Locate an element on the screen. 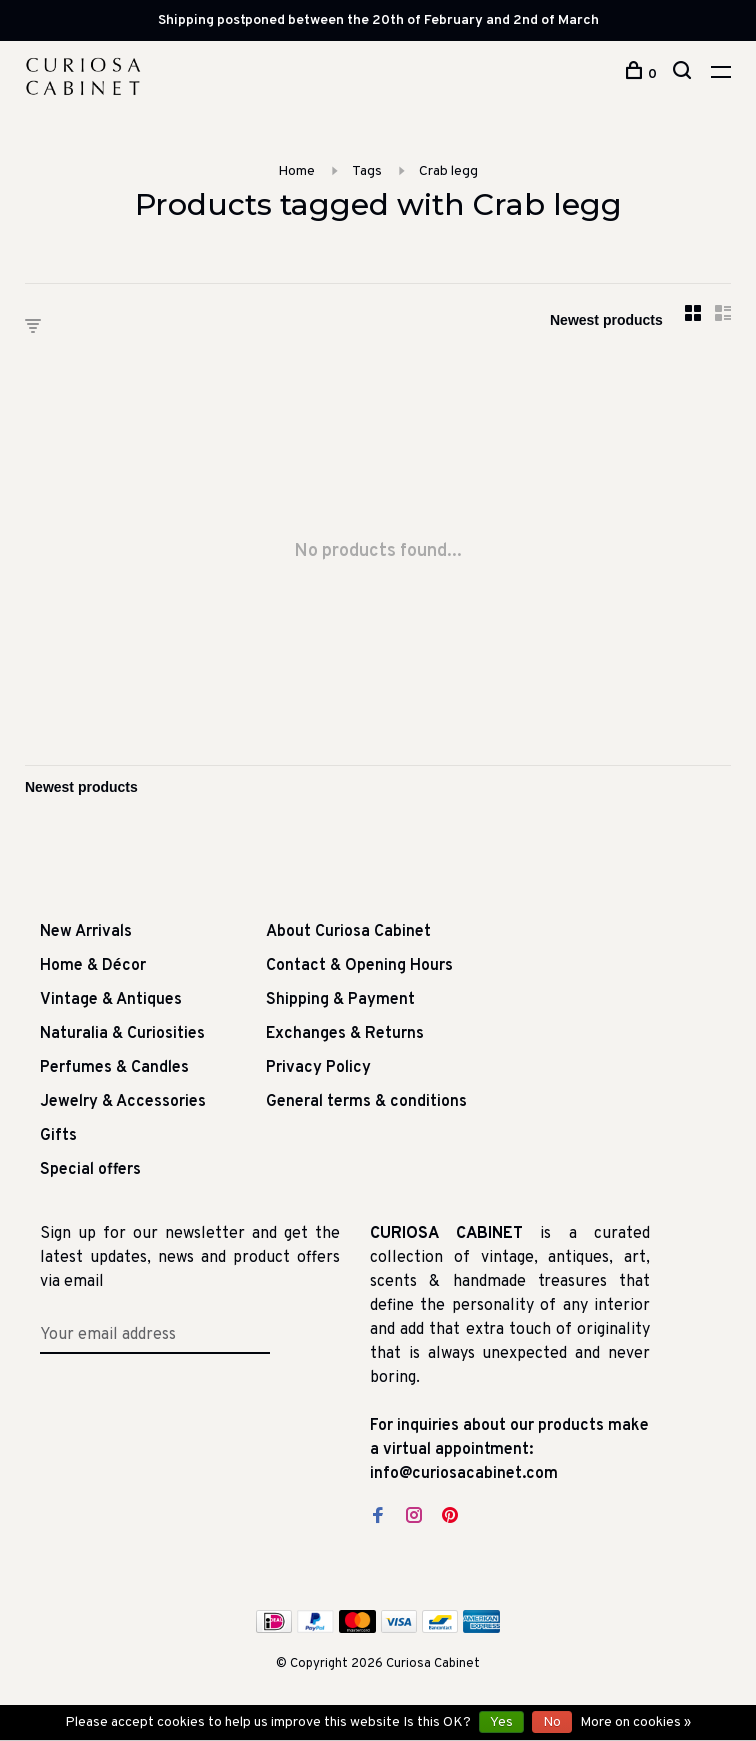 The image size is (756, 1741). More on cookies » is located at coordinates (635, 1722).